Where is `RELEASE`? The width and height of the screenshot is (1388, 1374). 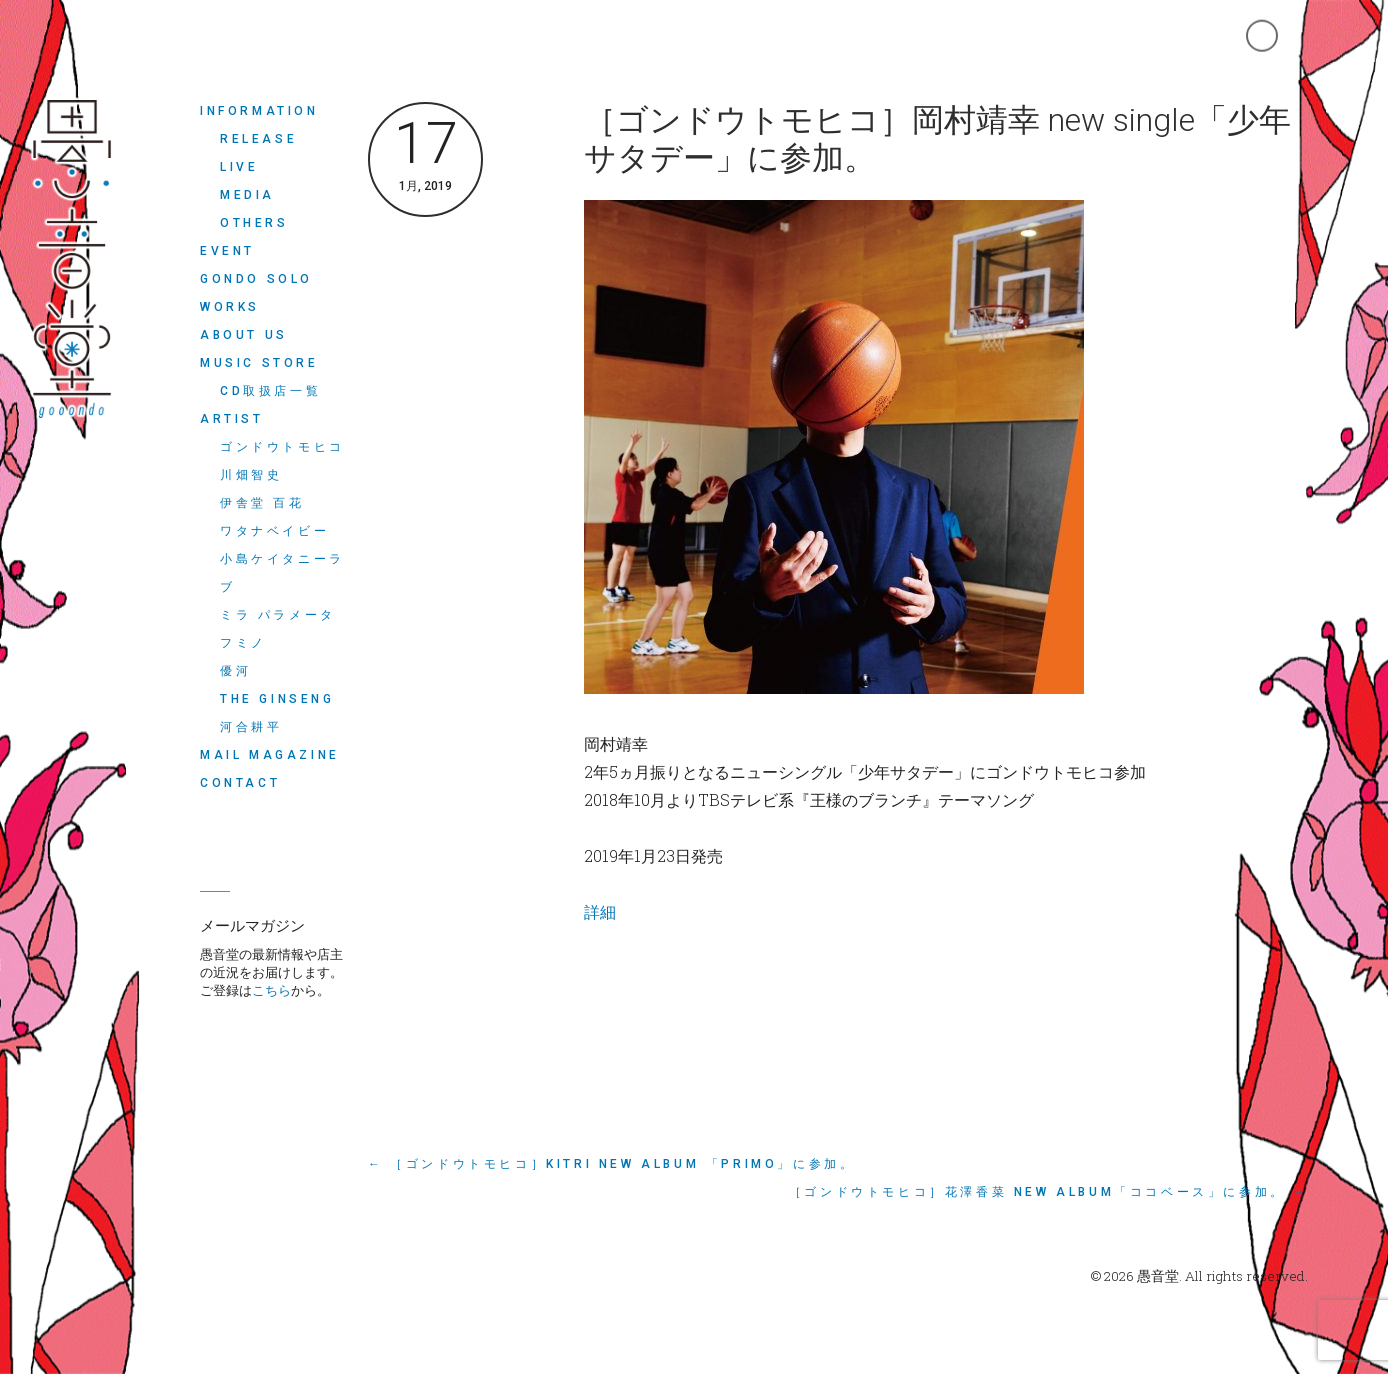
RELEASE is located at coordinates (258, 139).